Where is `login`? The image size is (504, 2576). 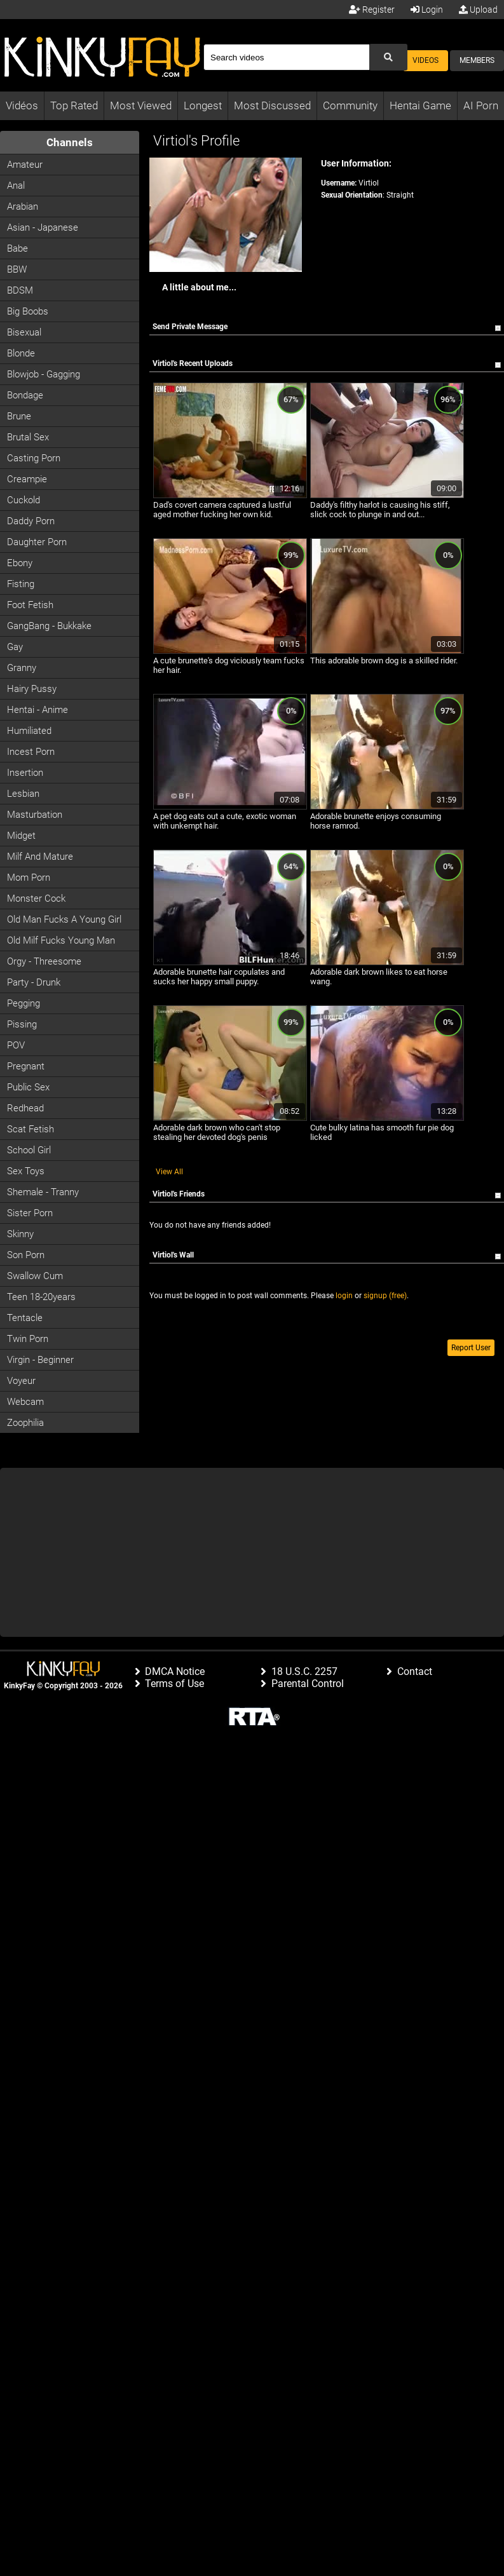 login is located at coordinates (344, 1295).